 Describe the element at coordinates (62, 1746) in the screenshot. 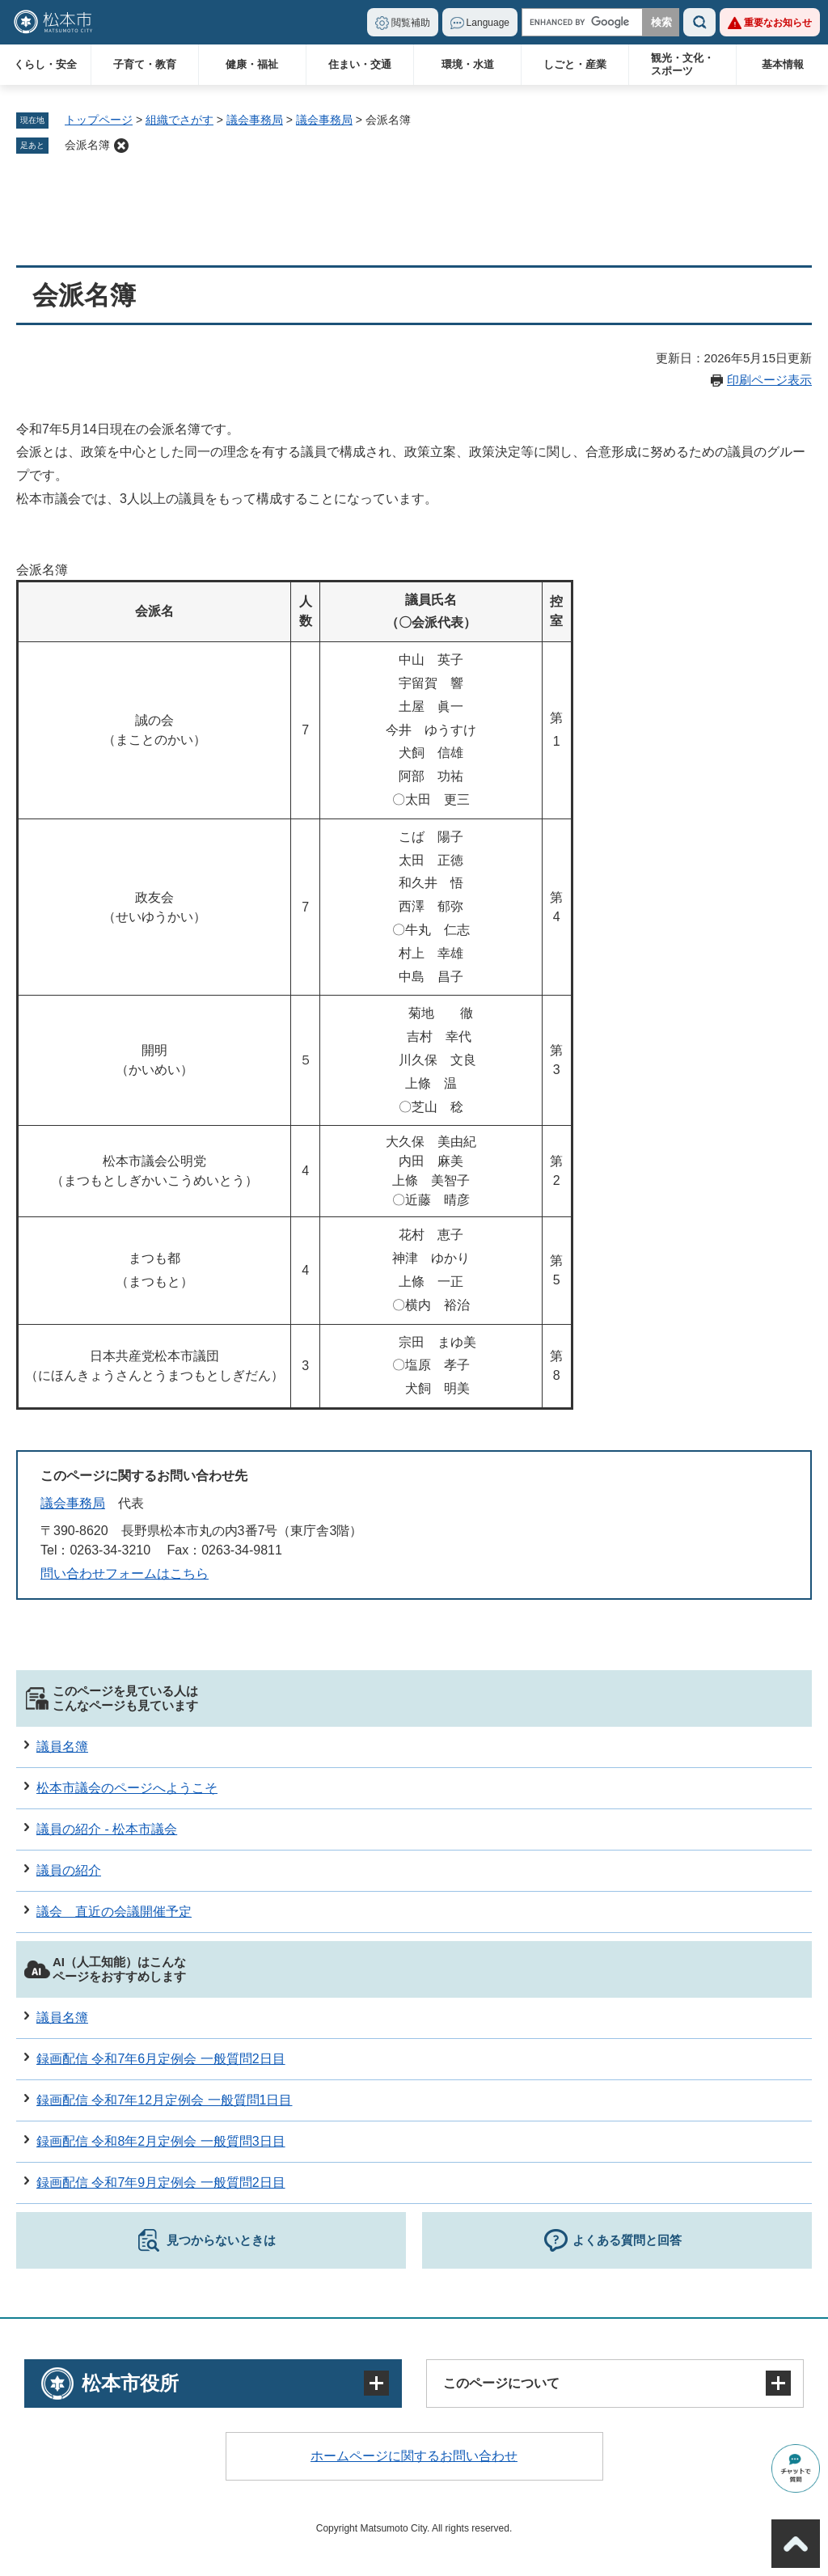

I see `議員名簿` at that location.